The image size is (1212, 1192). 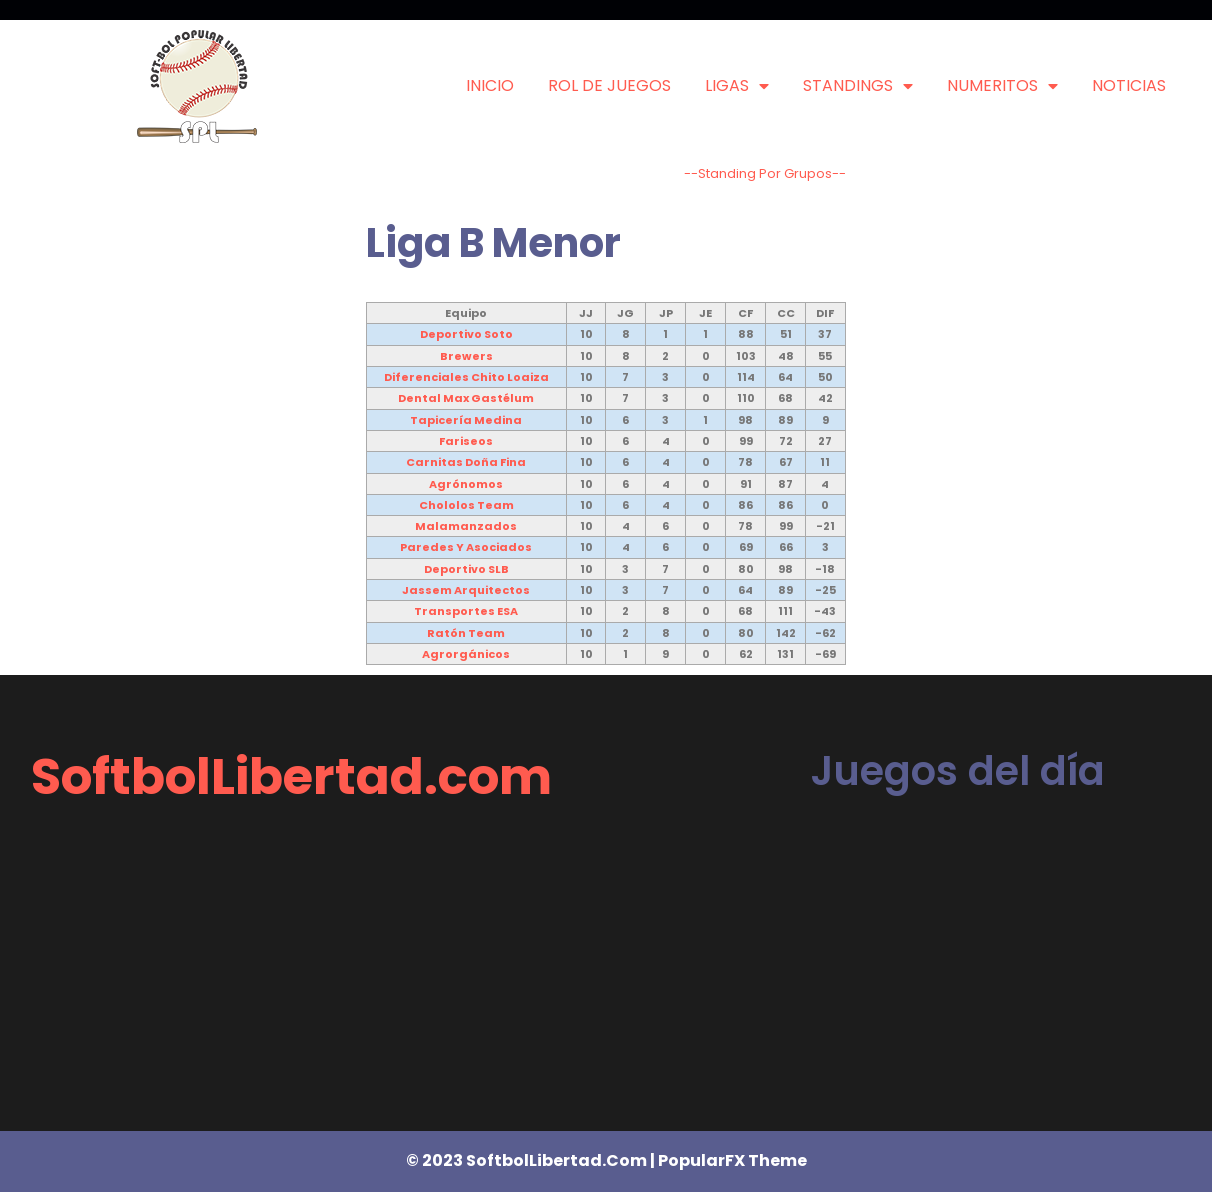 I want to click on Deportivo SLB, so click(x=466, y=569).